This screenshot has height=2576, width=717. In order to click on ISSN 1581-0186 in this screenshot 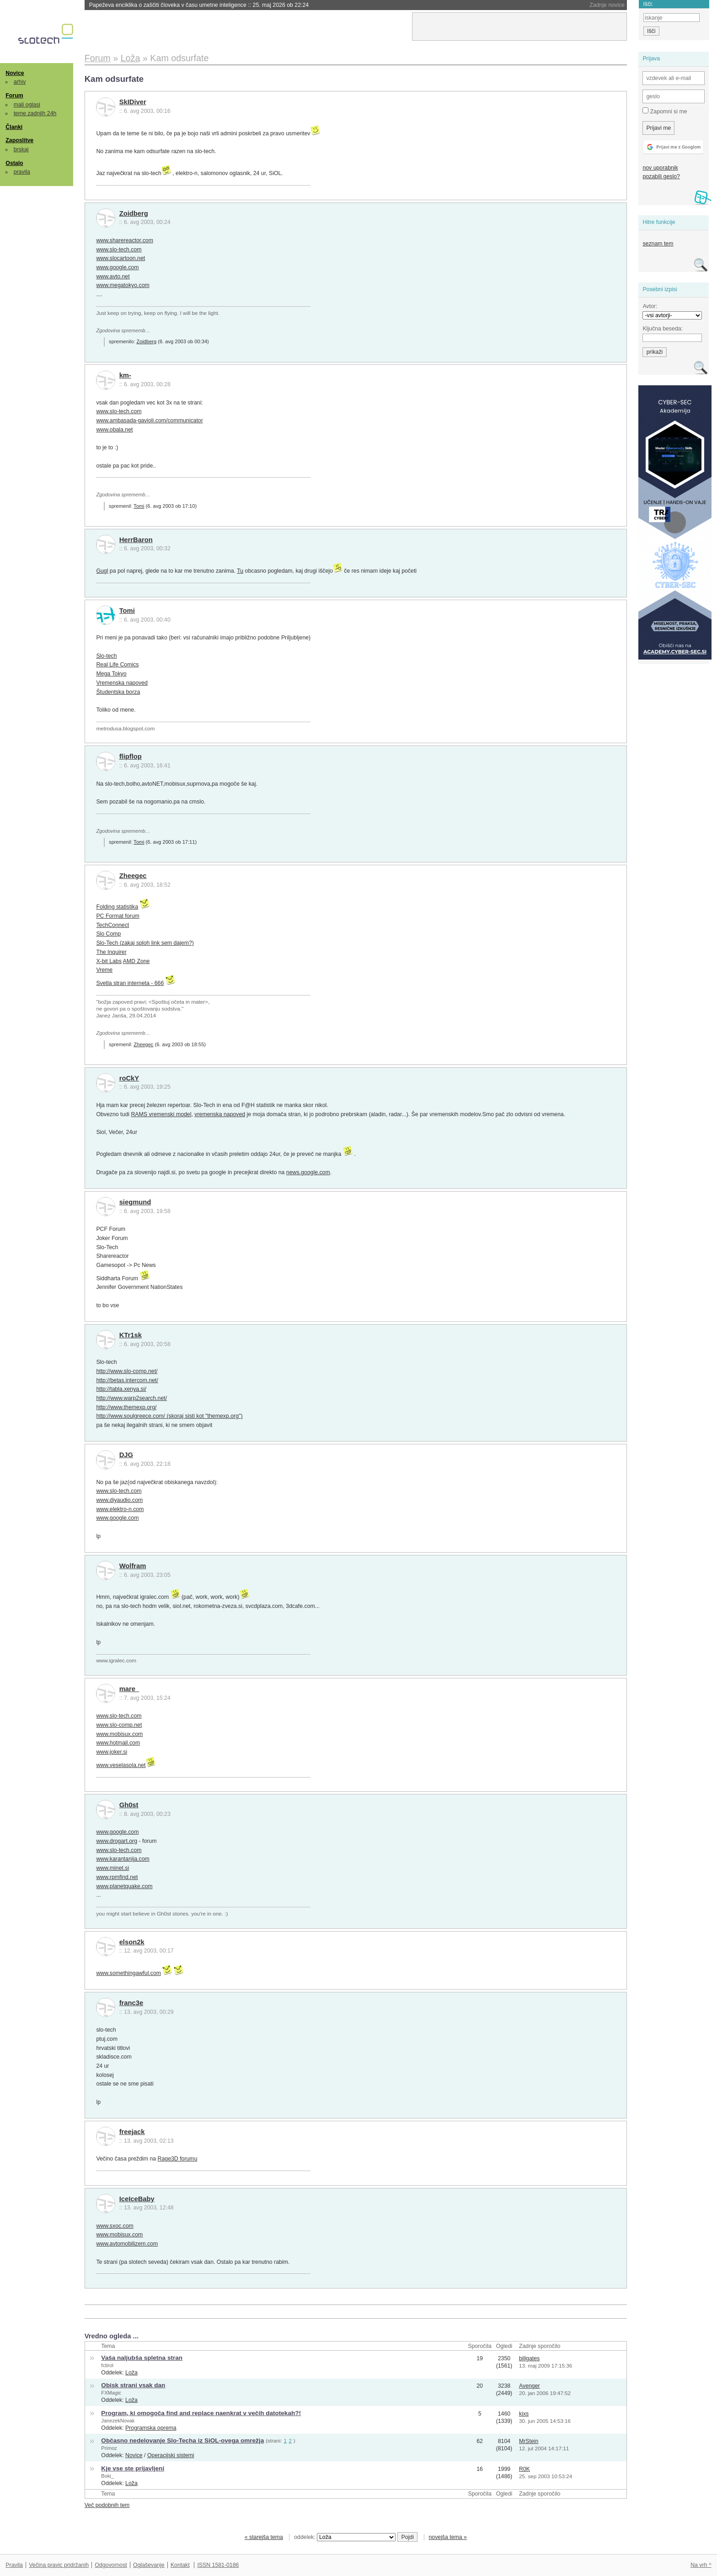, I will do `click(218, 2565)`.